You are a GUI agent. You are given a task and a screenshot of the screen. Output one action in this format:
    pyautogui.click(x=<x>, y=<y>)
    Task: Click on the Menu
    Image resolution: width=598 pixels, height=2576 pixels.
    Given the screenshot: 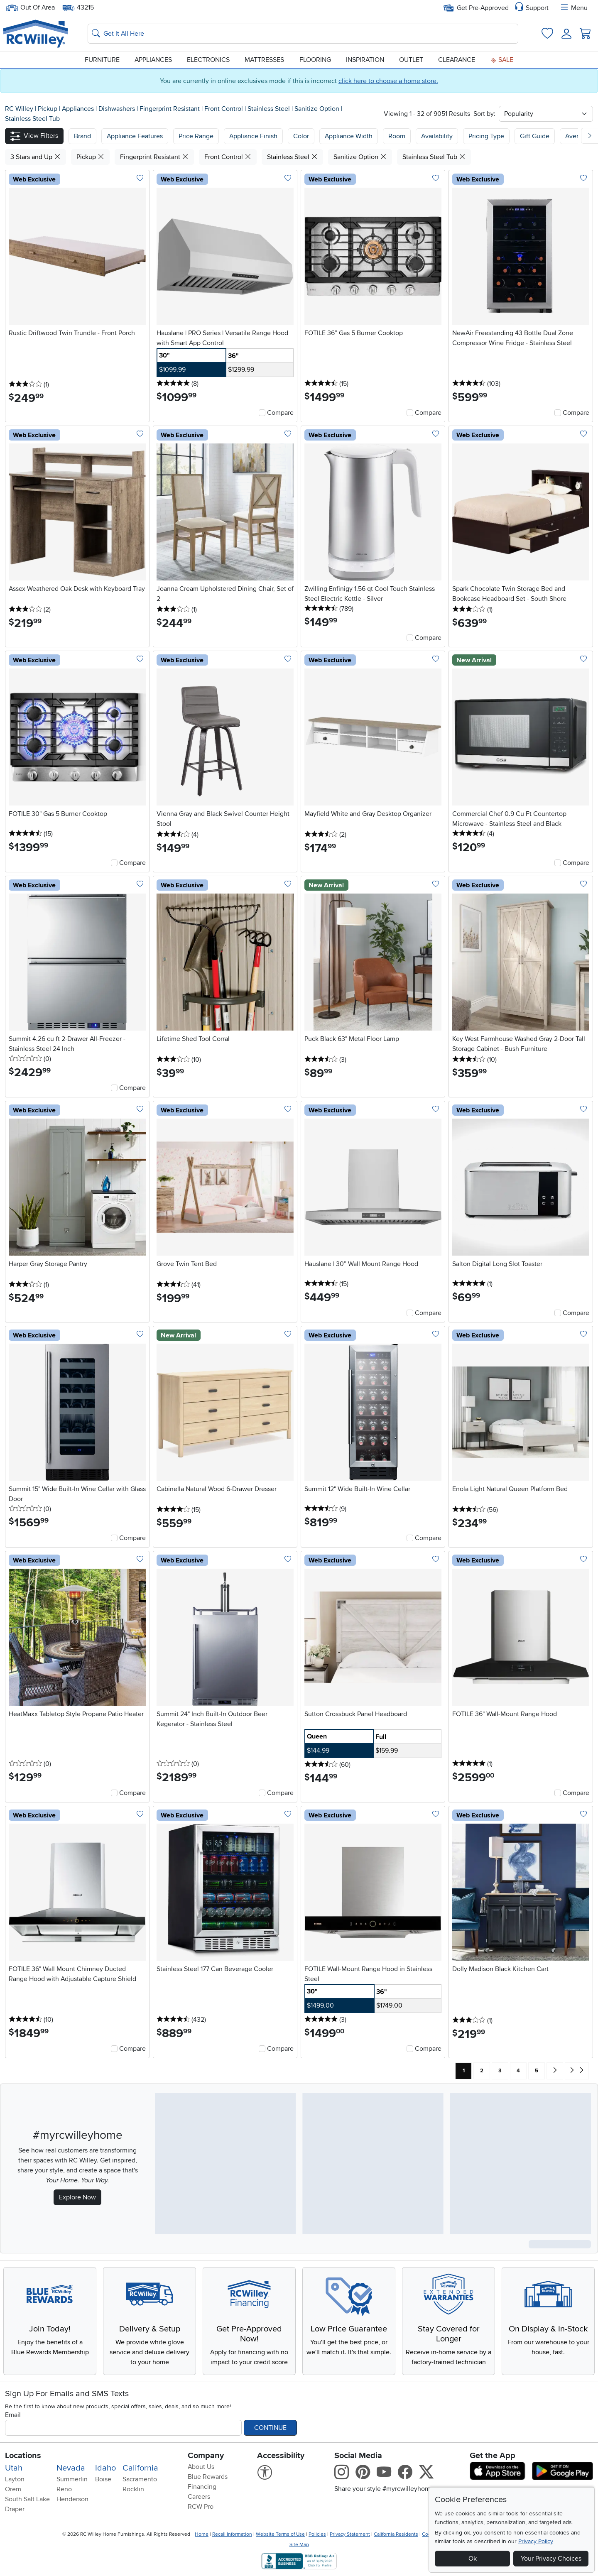 What is the action you would take?
    pyautogui.click(x=573, y=7)
    